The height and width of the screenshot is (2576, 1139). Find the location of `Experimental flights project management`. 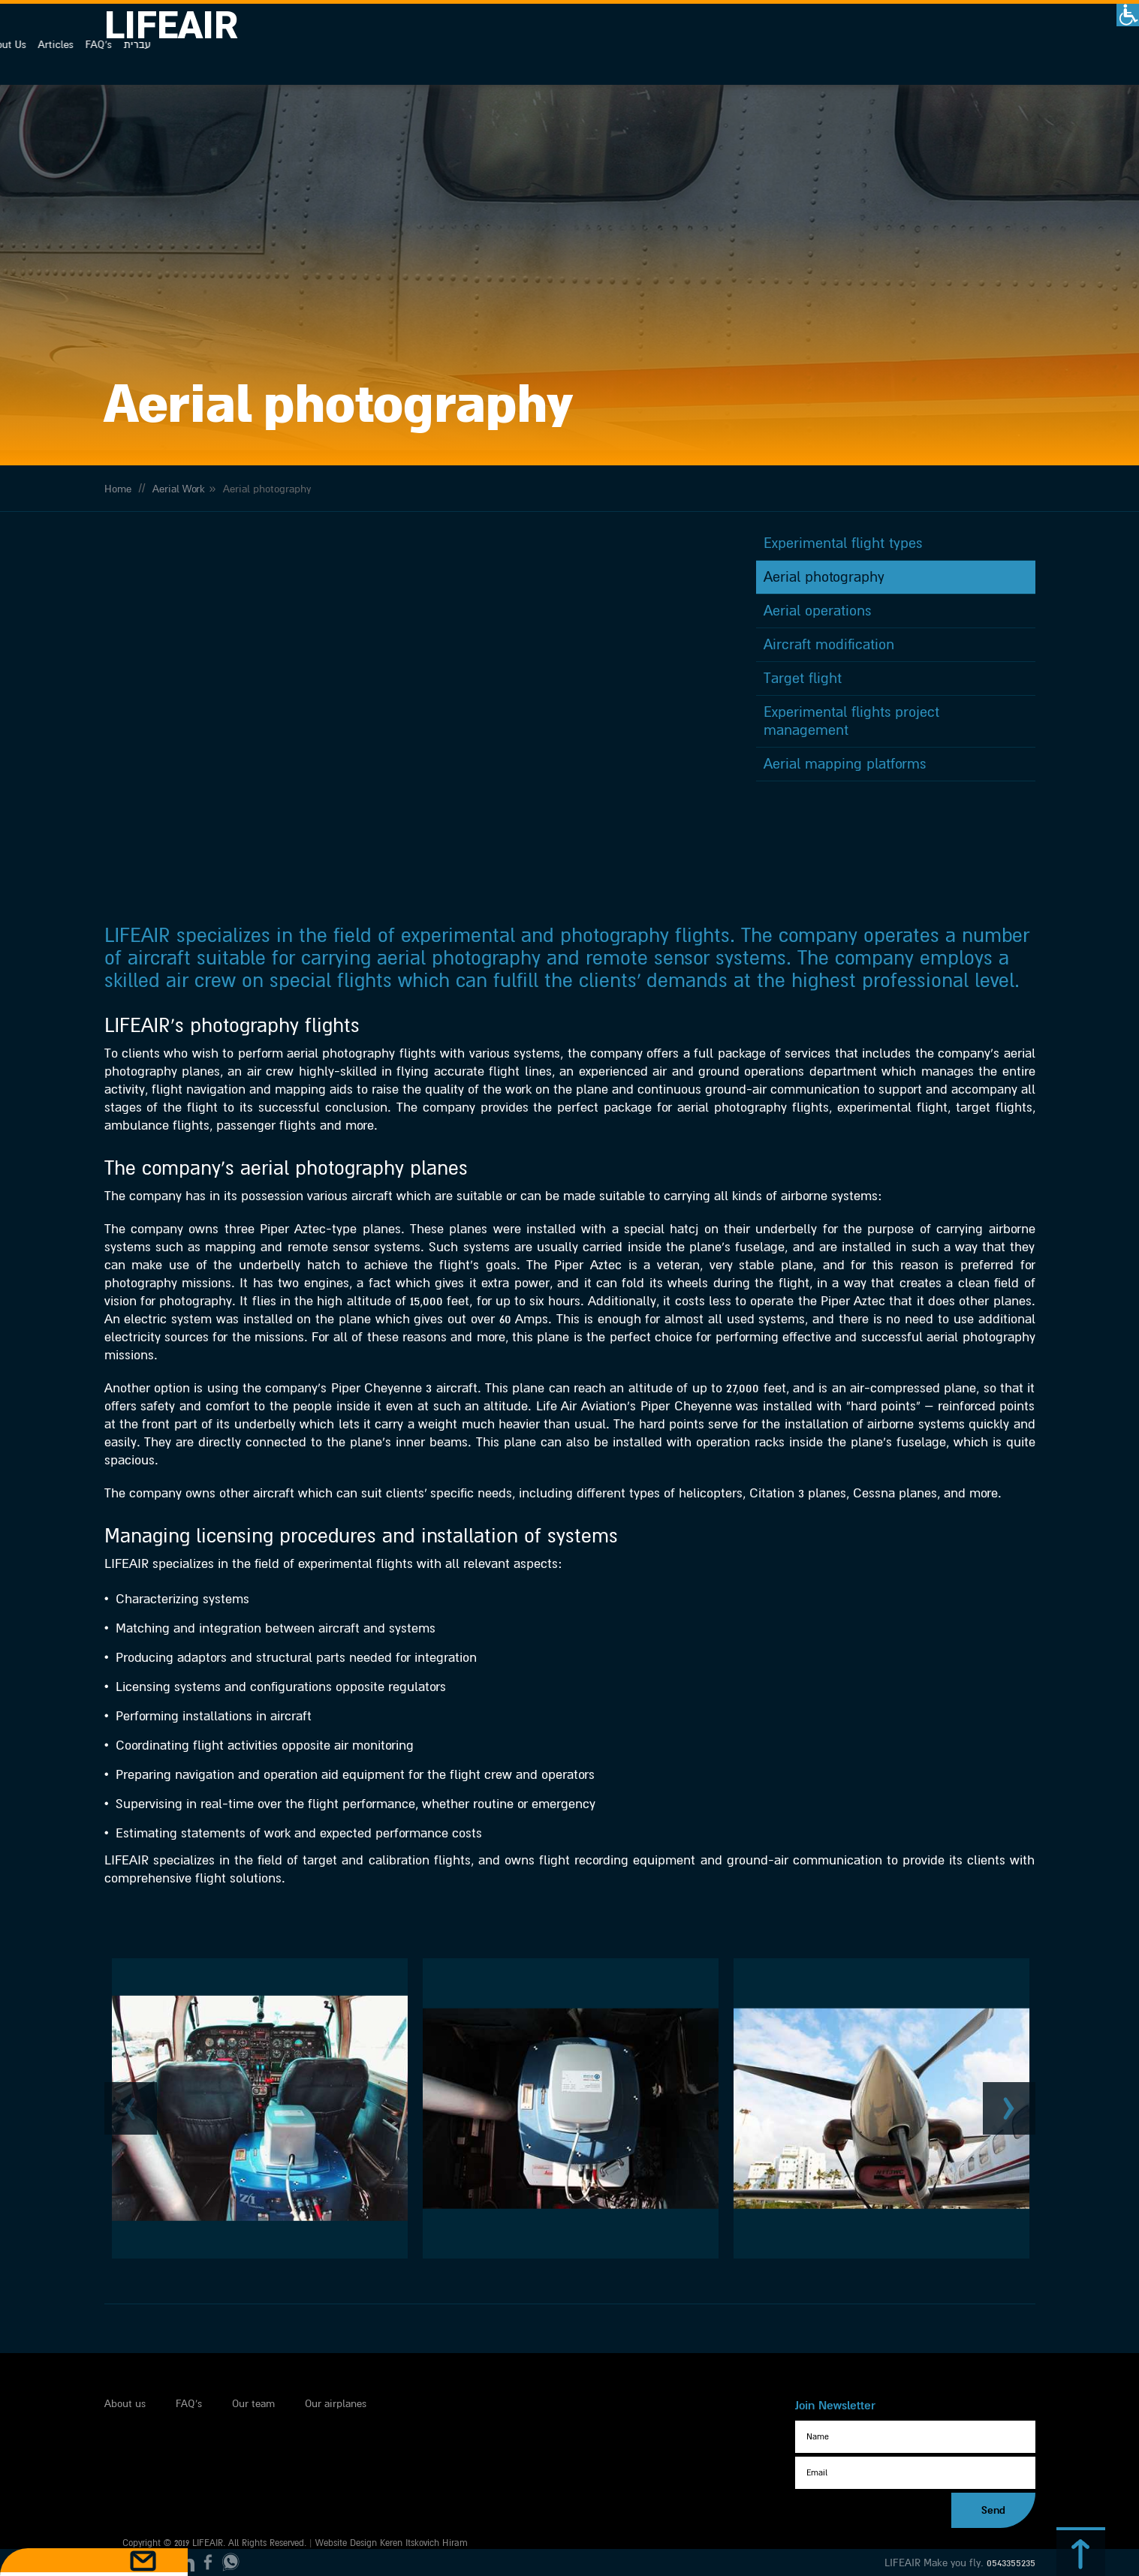

Experimental flights project management is located at coordinates (851, 776).